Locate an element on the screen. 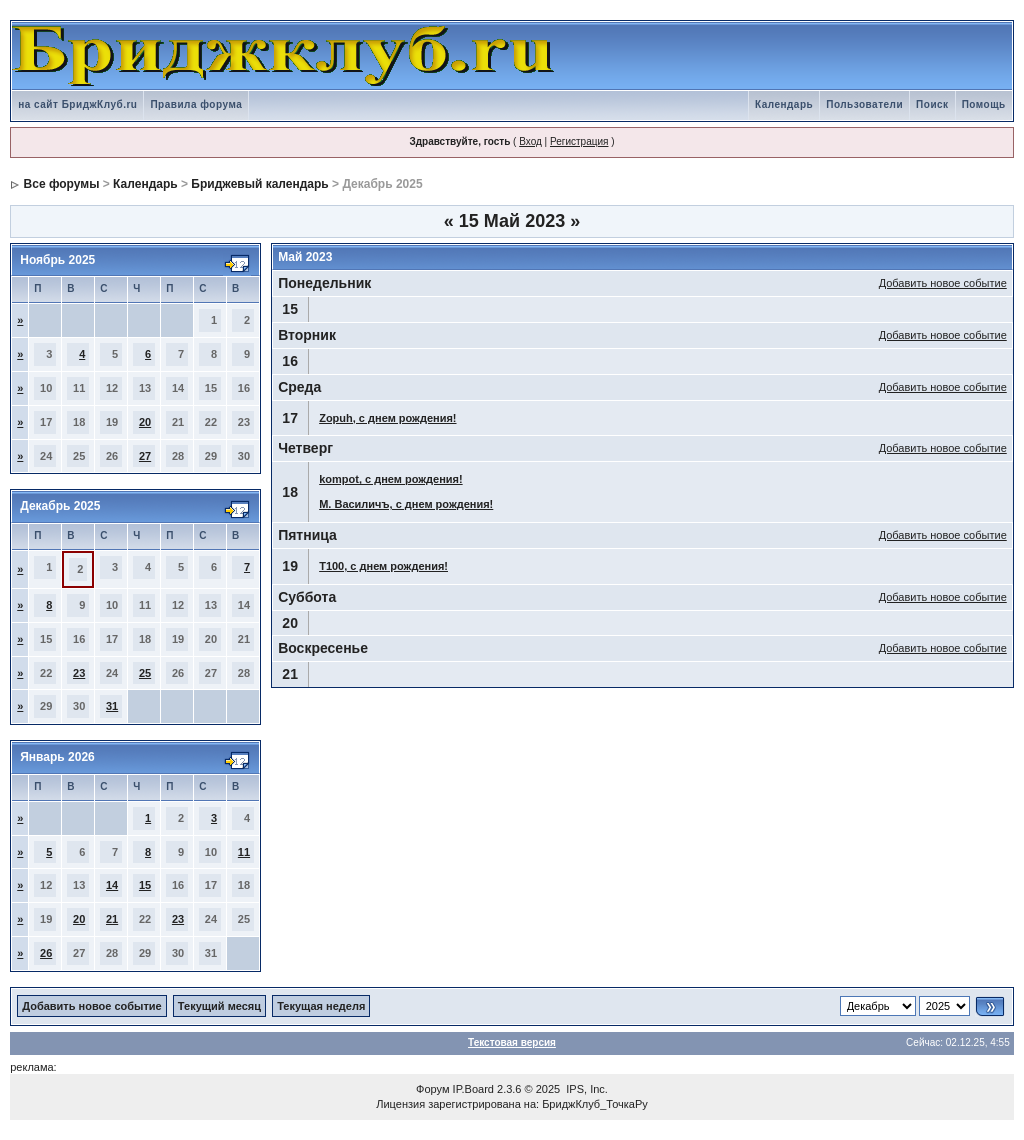 The height and width of the screenshot is (1140, 1024). 14 is located at coordinates (112, 885).